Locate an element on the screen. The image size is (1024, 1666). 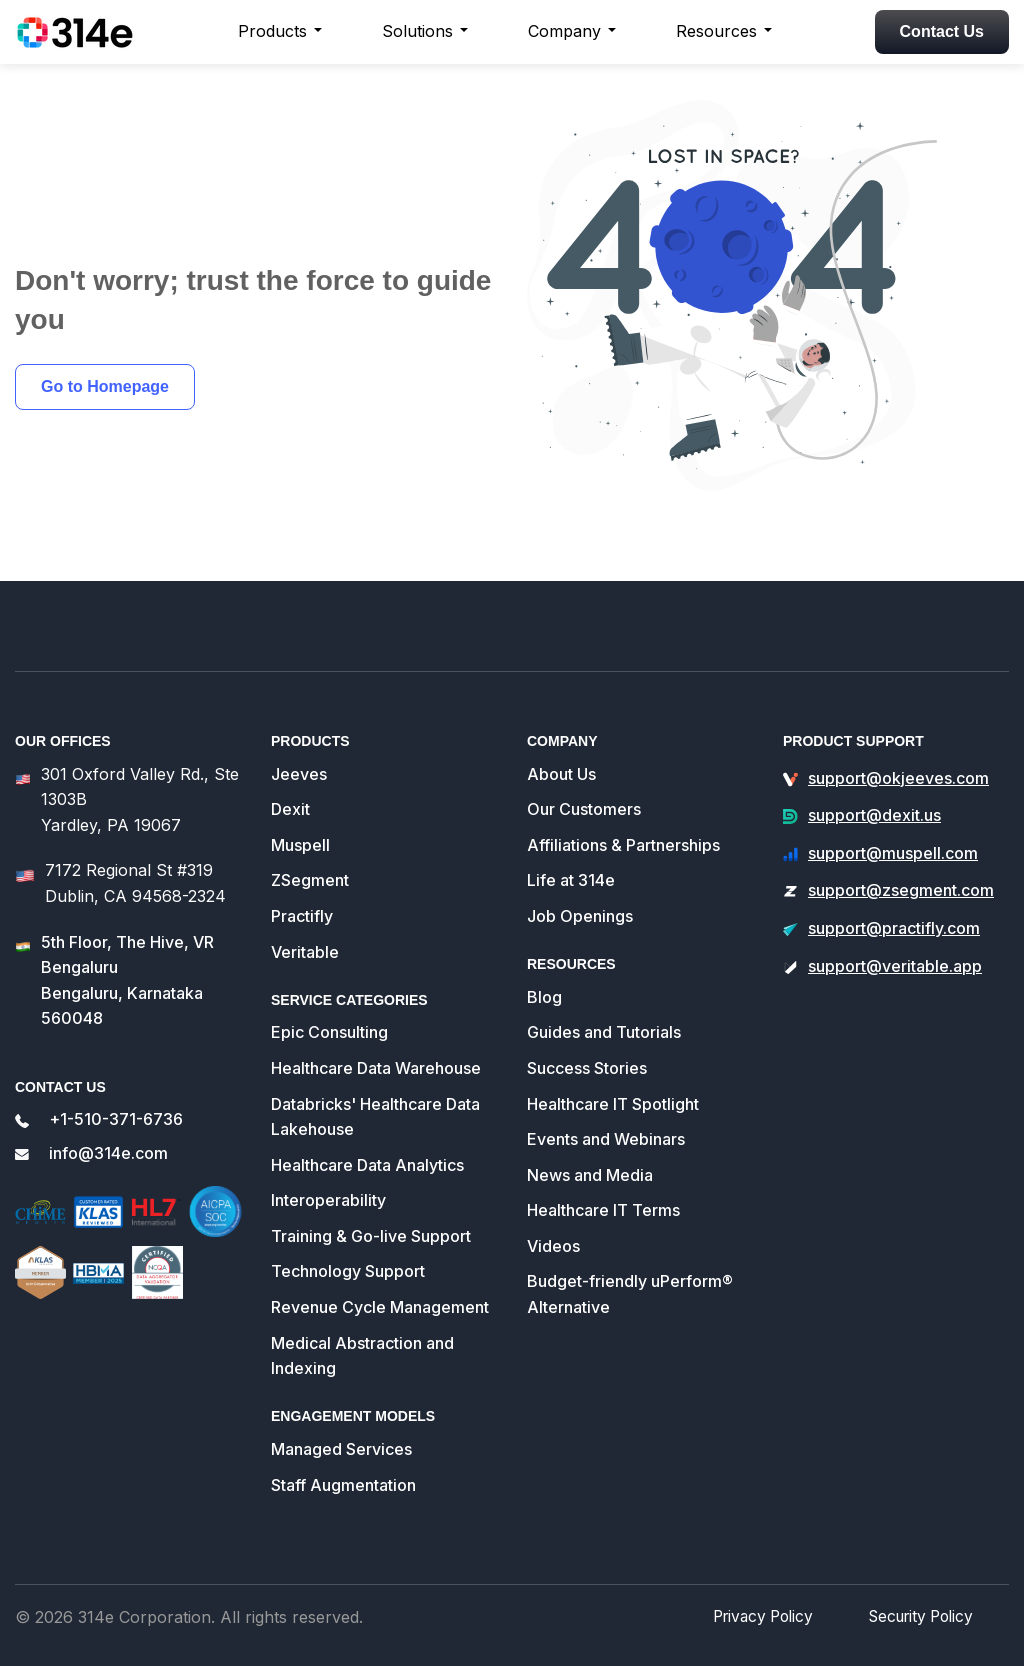
Videos is located at coordinates (553, 1246).